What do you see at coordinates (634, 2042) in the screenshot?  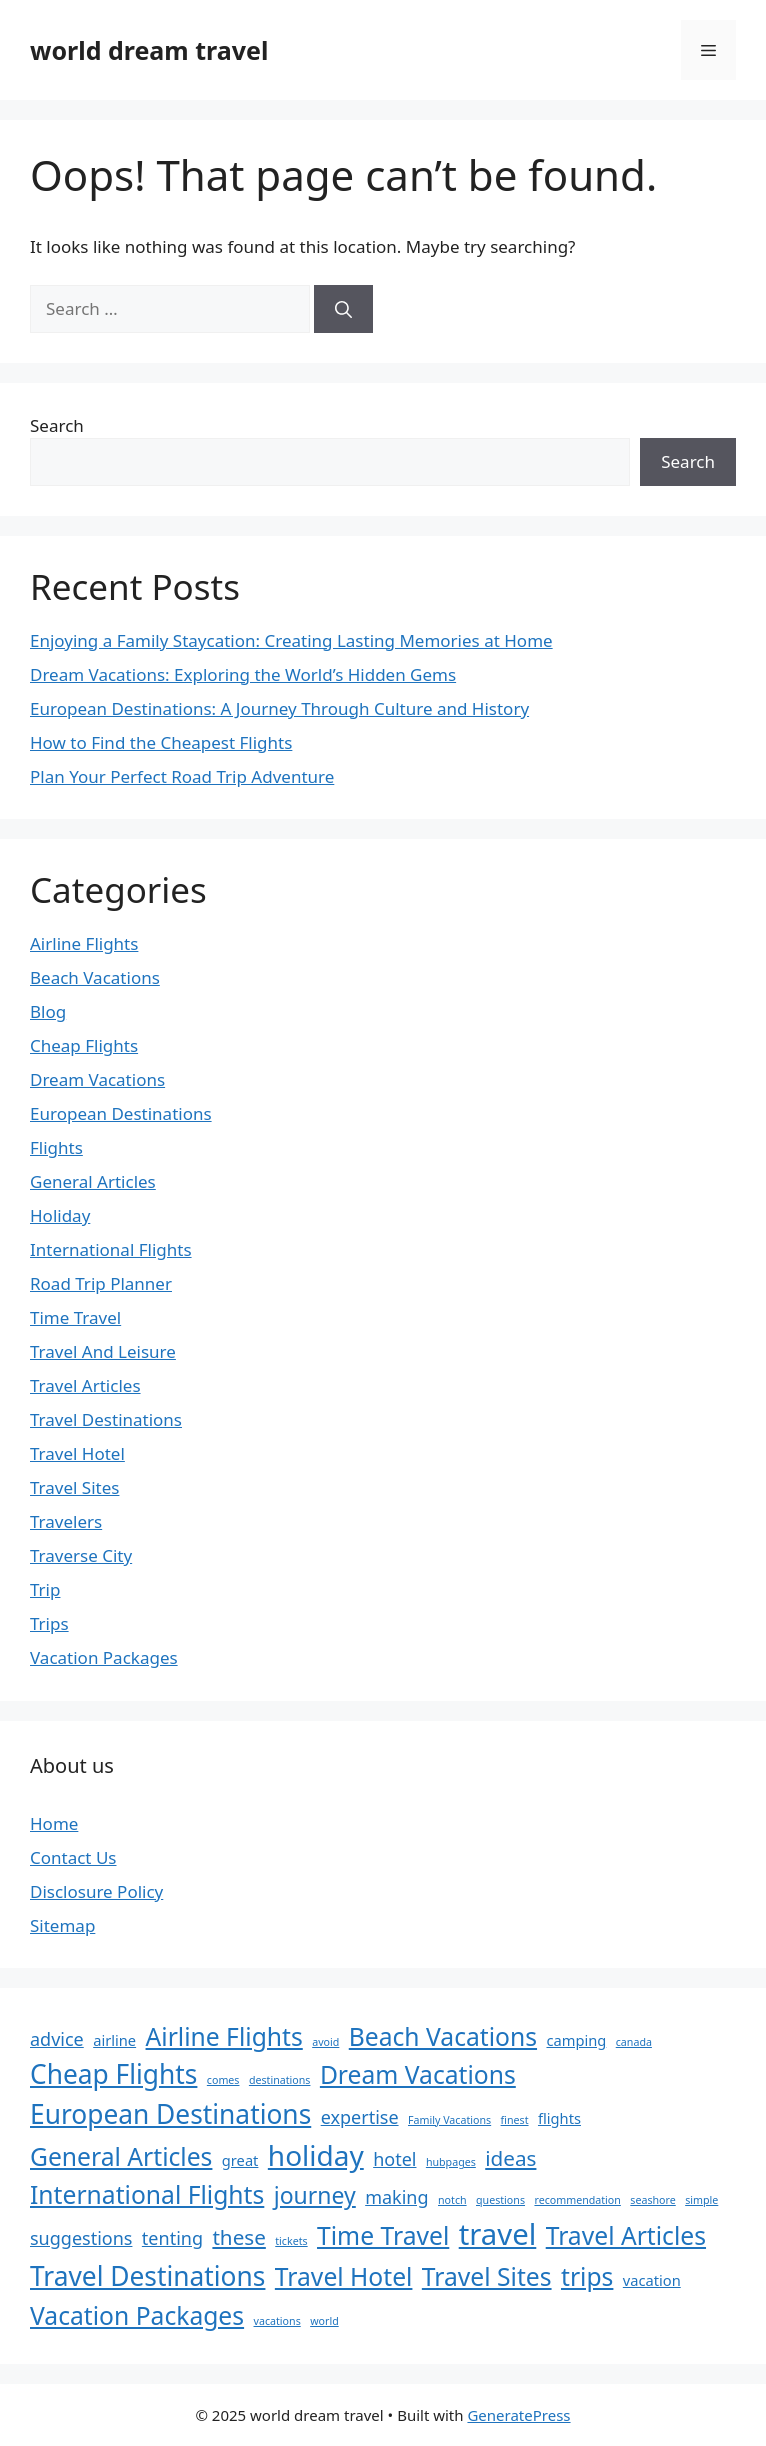 I see `canada [canada (2 items)]` at bounding box center [634, 2042].